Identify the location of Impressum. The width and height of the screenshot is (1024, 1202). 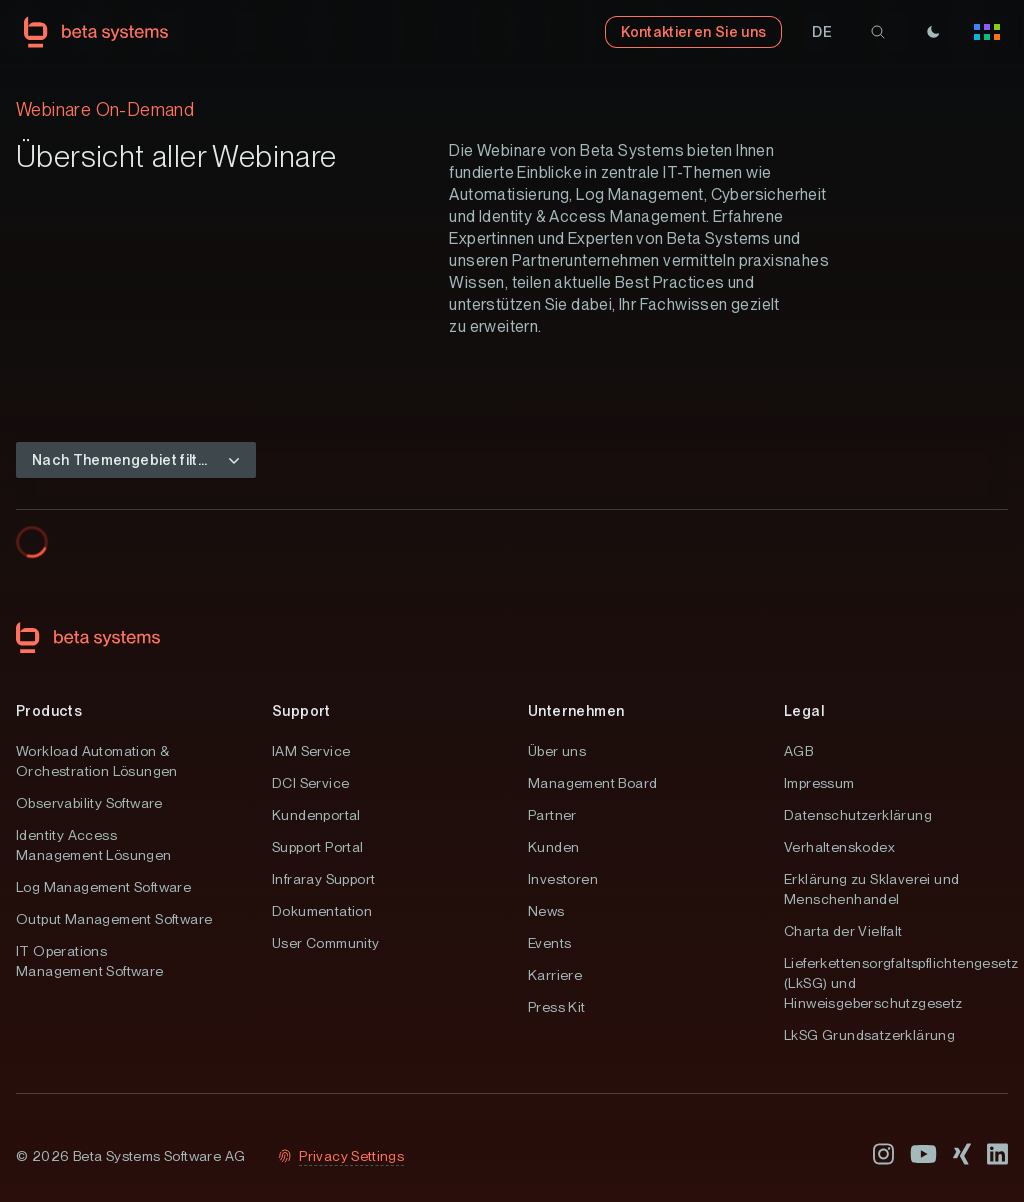
(819, 783).